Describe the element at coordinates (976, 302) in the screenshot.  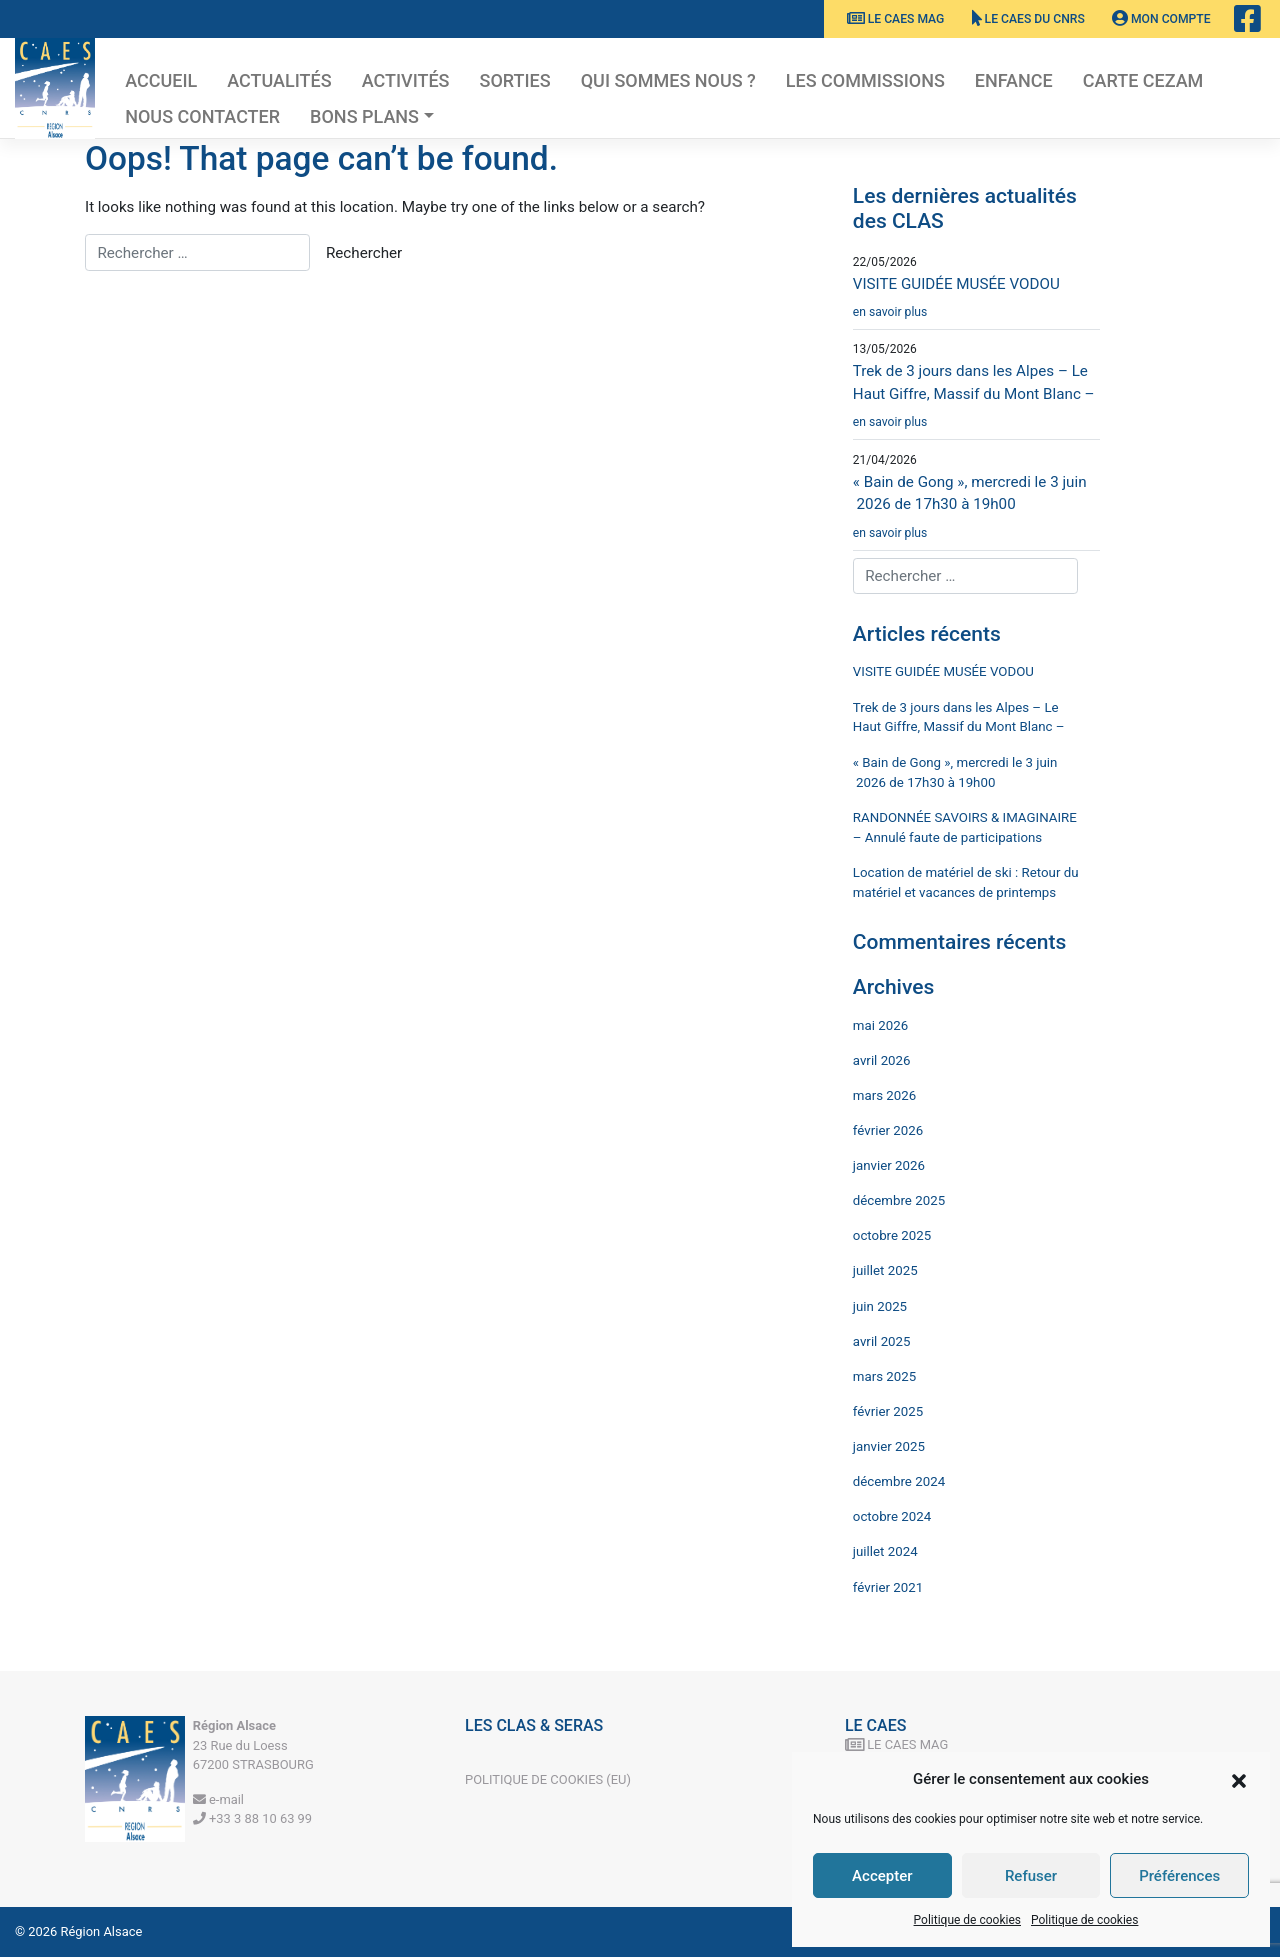
I see `VISITE GUIDÉE MUSÉE VODOU` at that location.